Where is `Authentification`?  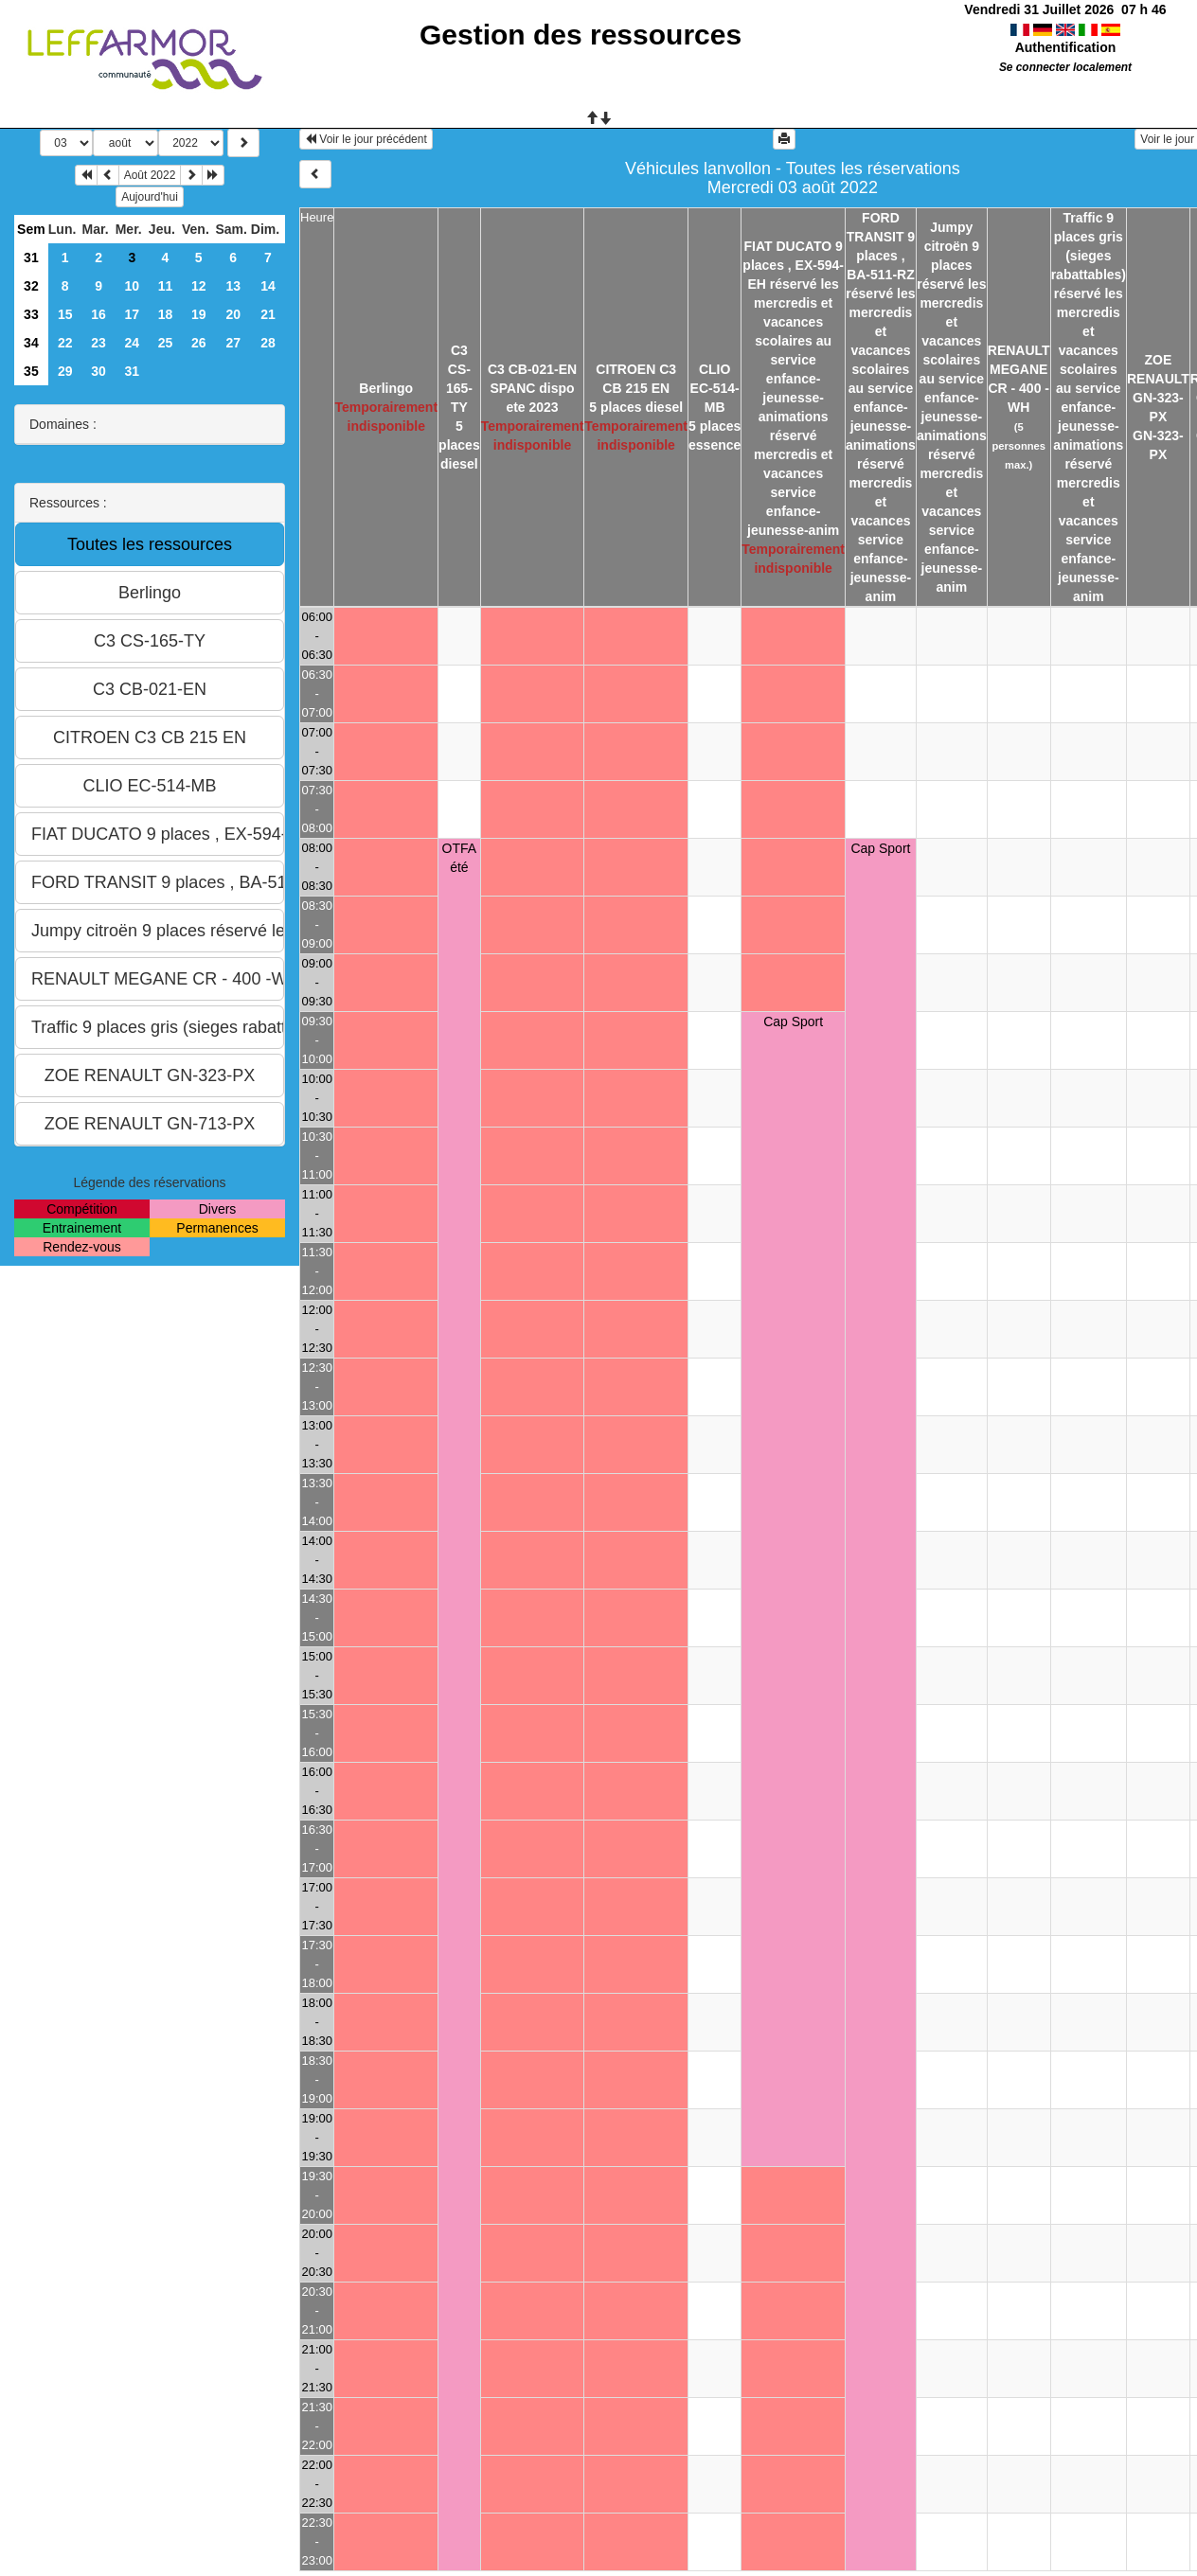
Authentification is located at coordinates (1066, 47).